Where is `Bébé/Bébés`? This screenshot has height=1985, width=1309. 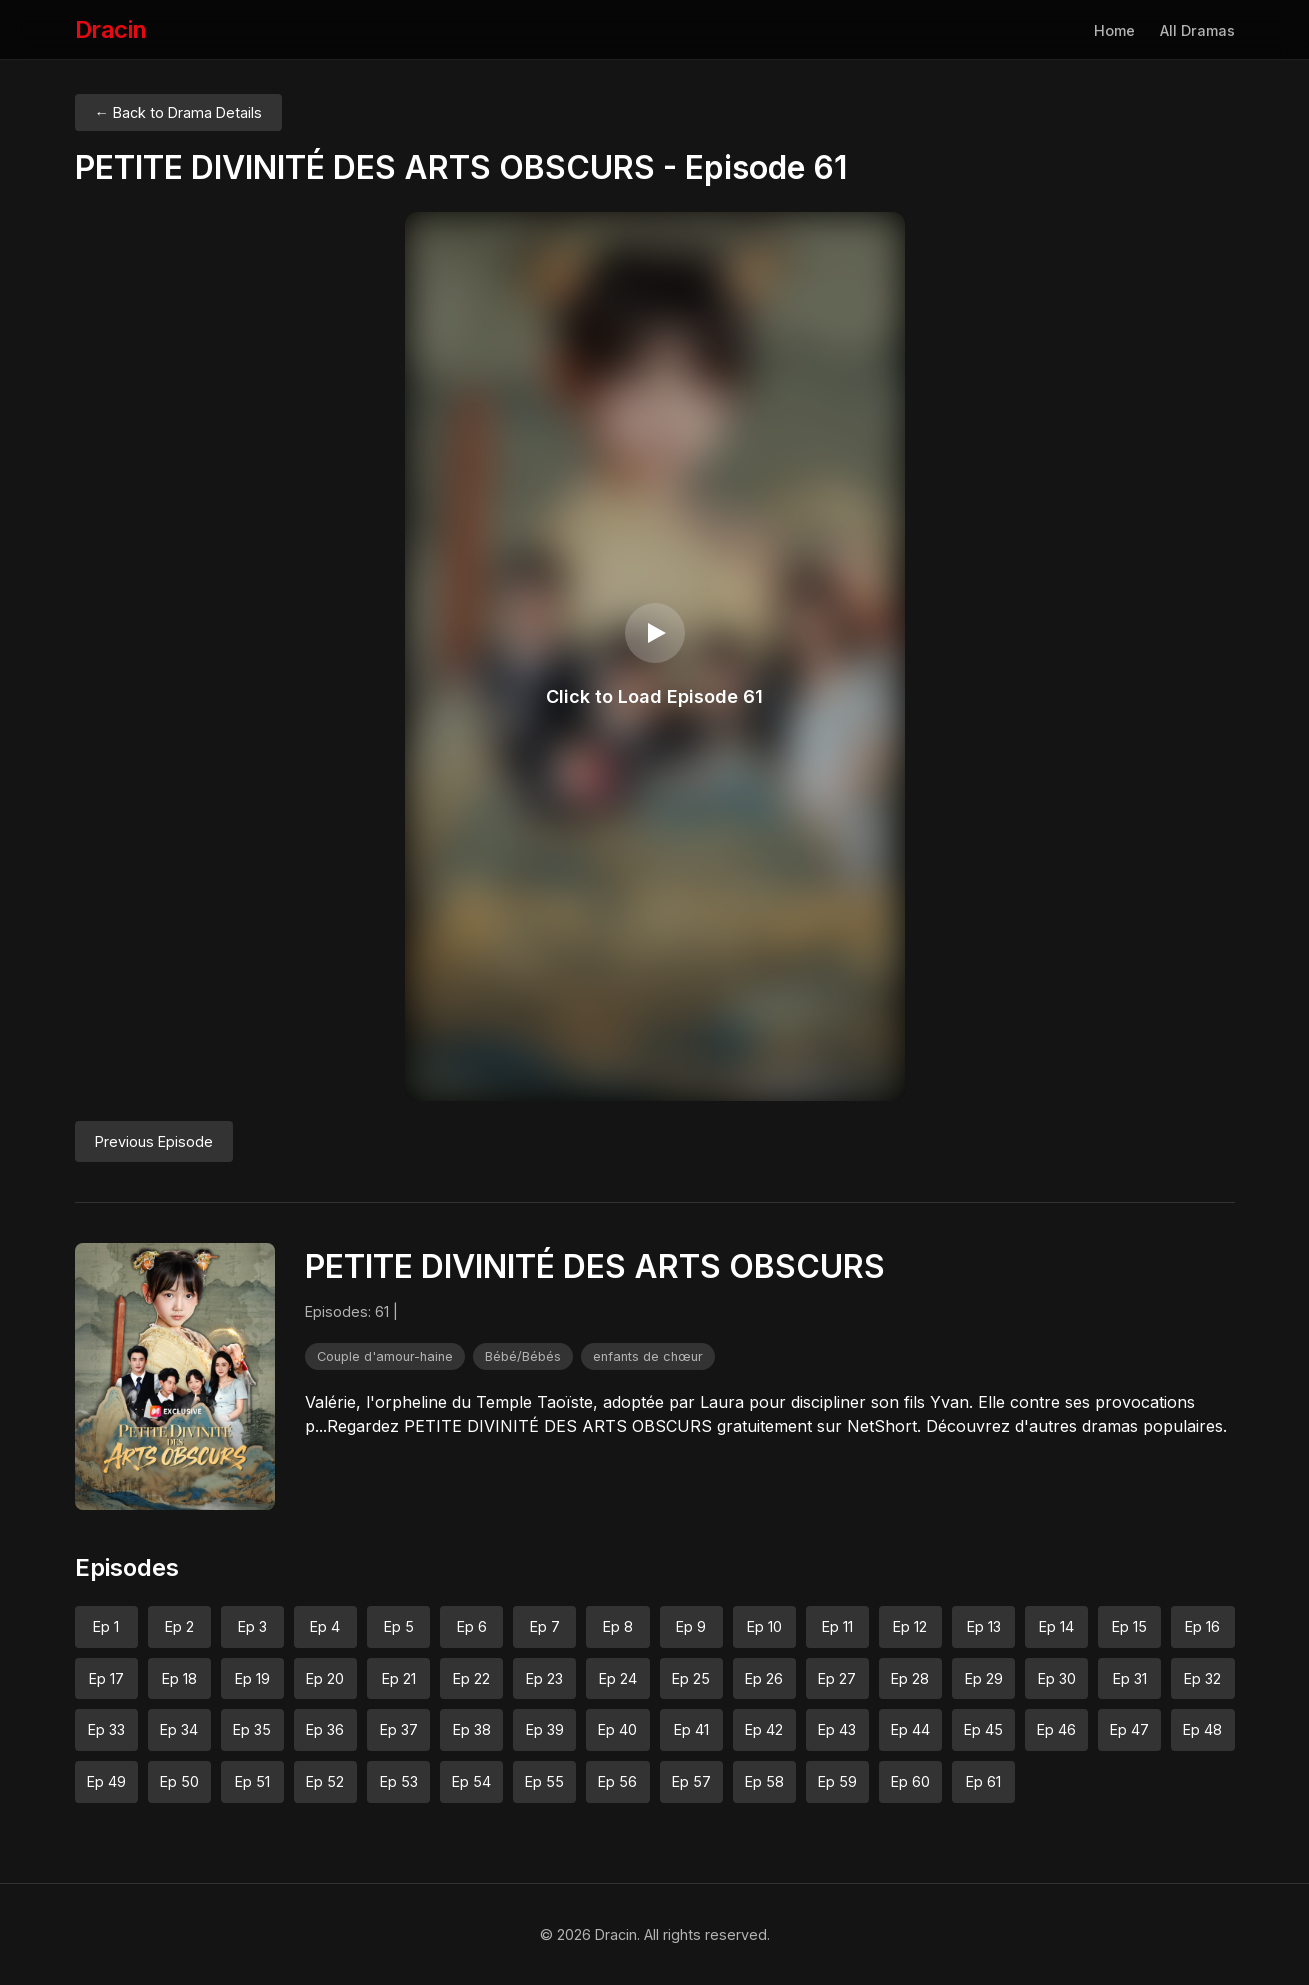
Bébé/Bébés is located at coordinates (523, 1356).